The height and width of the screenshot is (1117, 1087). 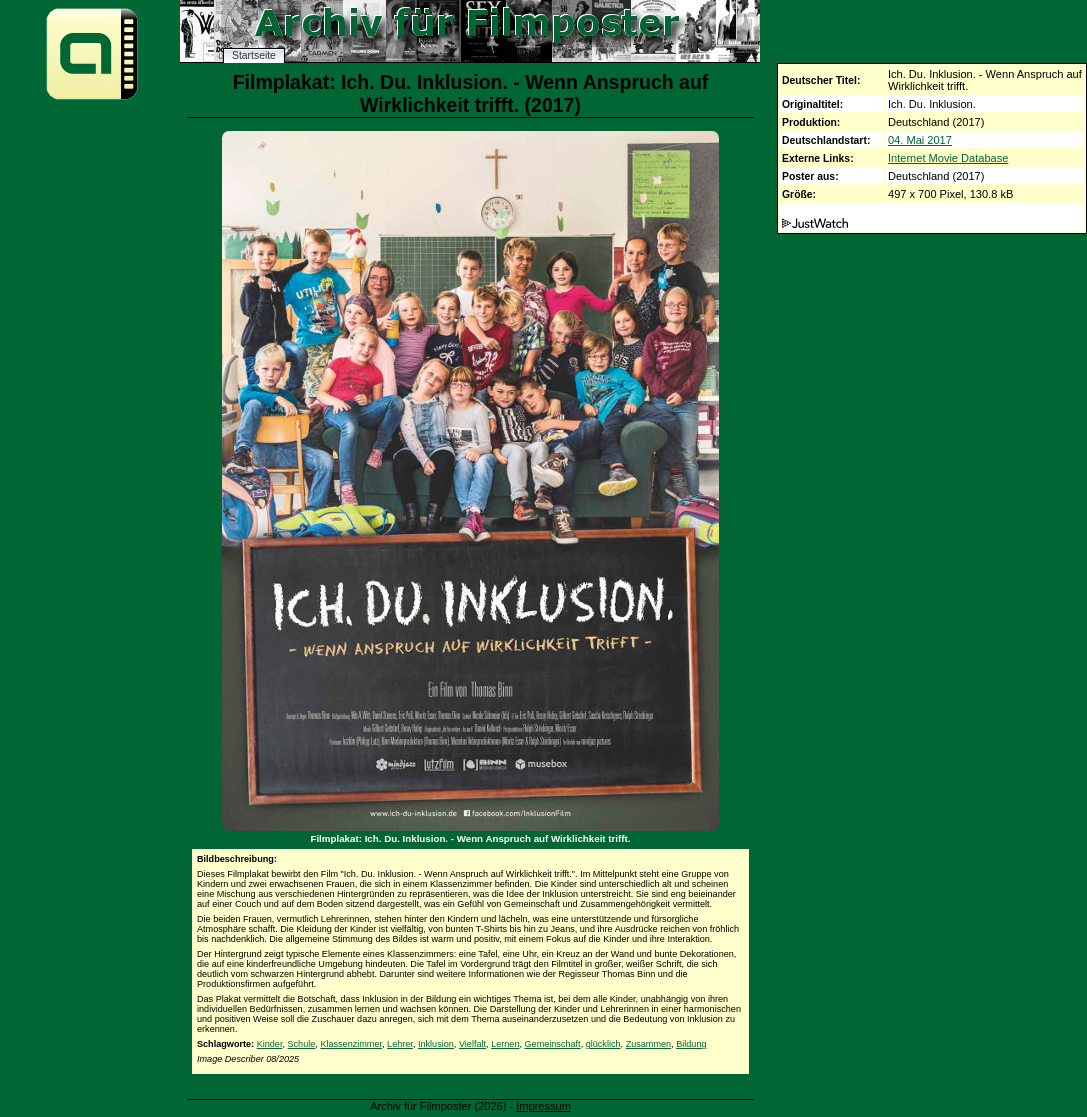 What do you see at coordinates (472, 1044) in the screenshot?
I see `Vielfalt` at bounding box center [472, 1044].